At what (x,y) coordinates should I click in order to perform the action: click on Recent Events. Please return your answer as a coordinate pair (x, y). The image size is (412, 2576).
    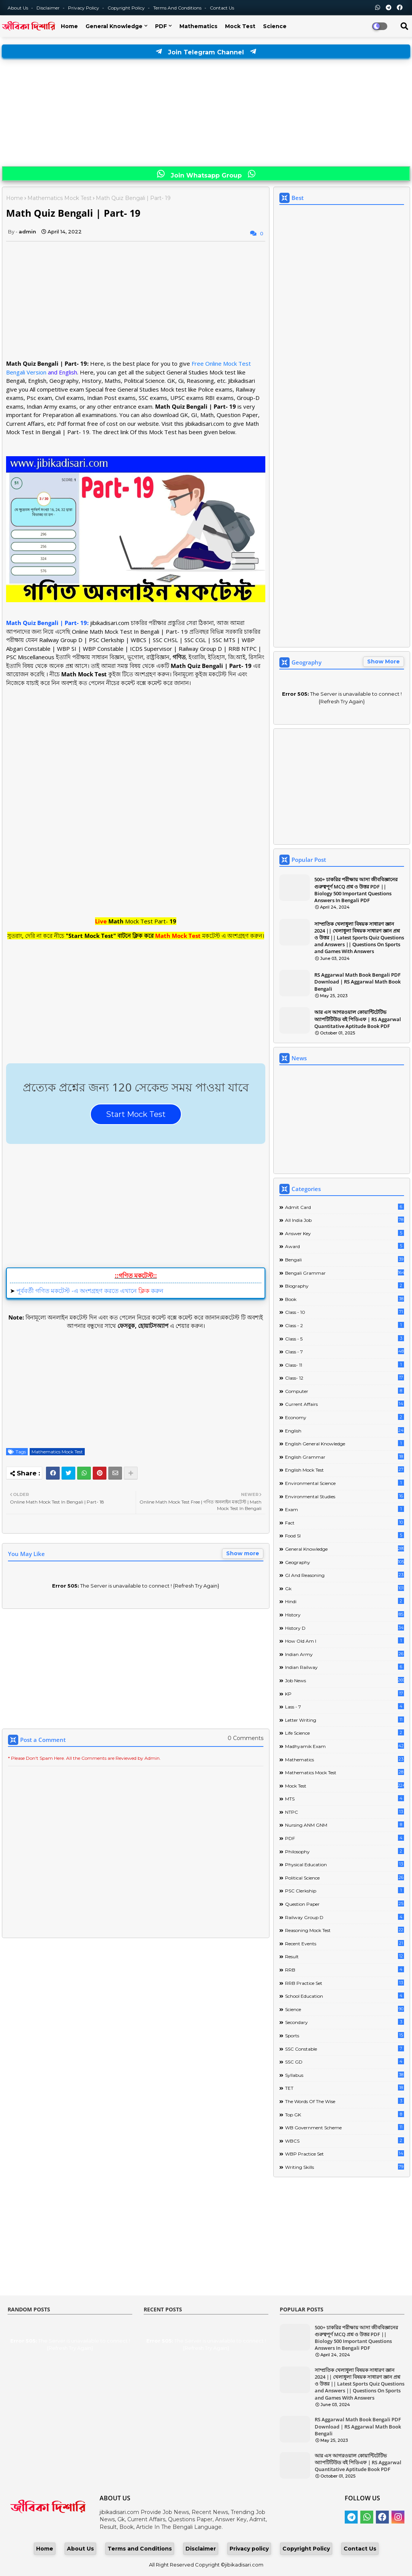
    Looking at the image, I should click on (344, 1943).